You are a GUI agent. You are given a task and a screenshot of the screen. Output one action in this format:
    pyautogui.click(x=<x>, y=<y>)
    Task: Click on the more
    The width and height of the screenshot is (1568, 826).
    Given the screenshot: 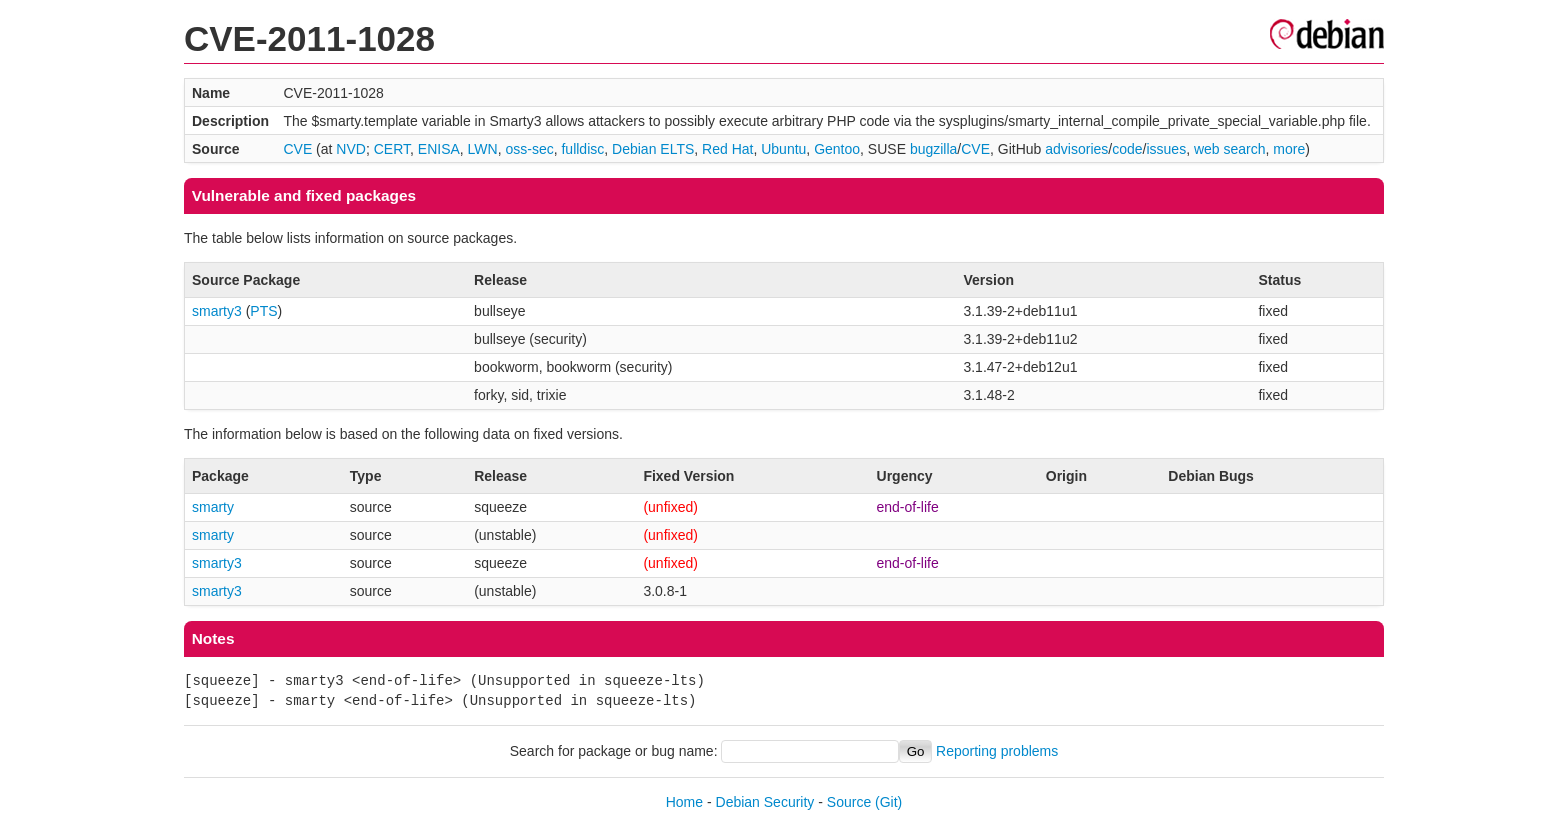 What is the action you would take?
    pyautogui.click(x=1289, y=149)
    